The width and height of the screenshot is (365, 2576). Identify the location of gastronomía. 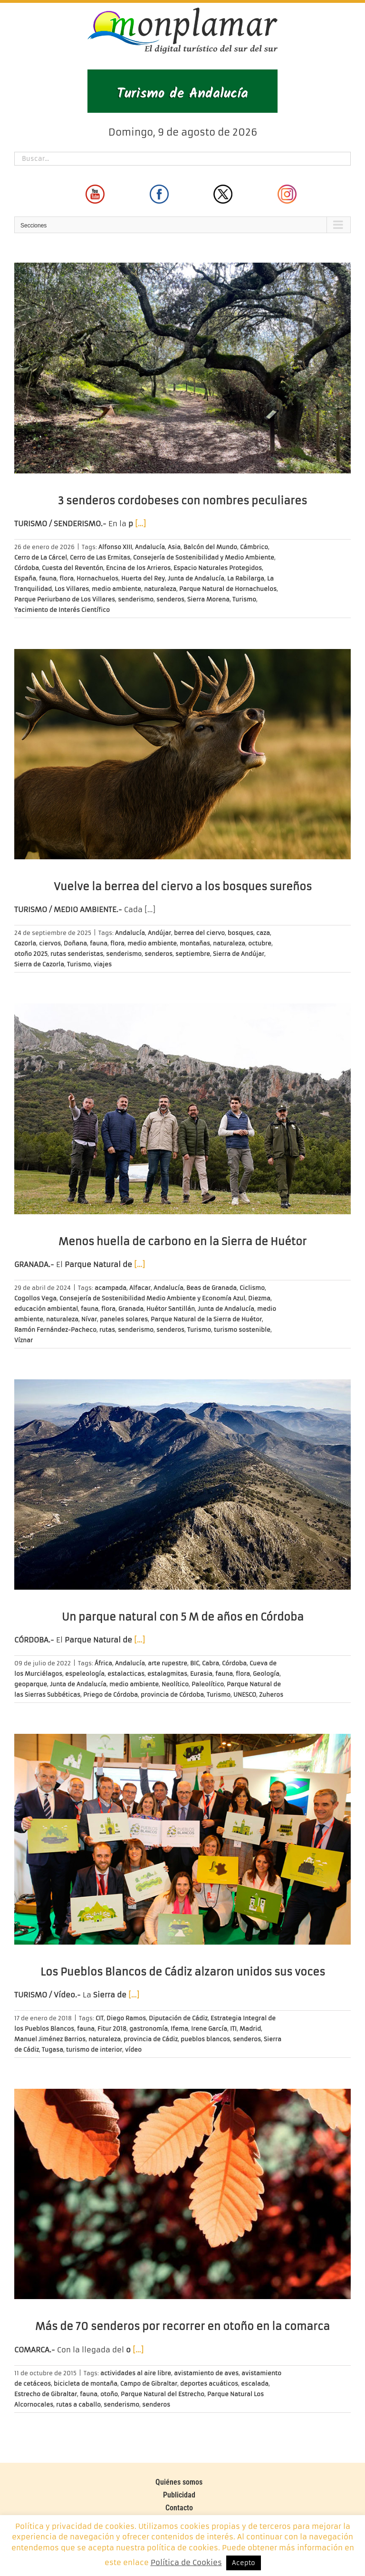
(148, 2028).